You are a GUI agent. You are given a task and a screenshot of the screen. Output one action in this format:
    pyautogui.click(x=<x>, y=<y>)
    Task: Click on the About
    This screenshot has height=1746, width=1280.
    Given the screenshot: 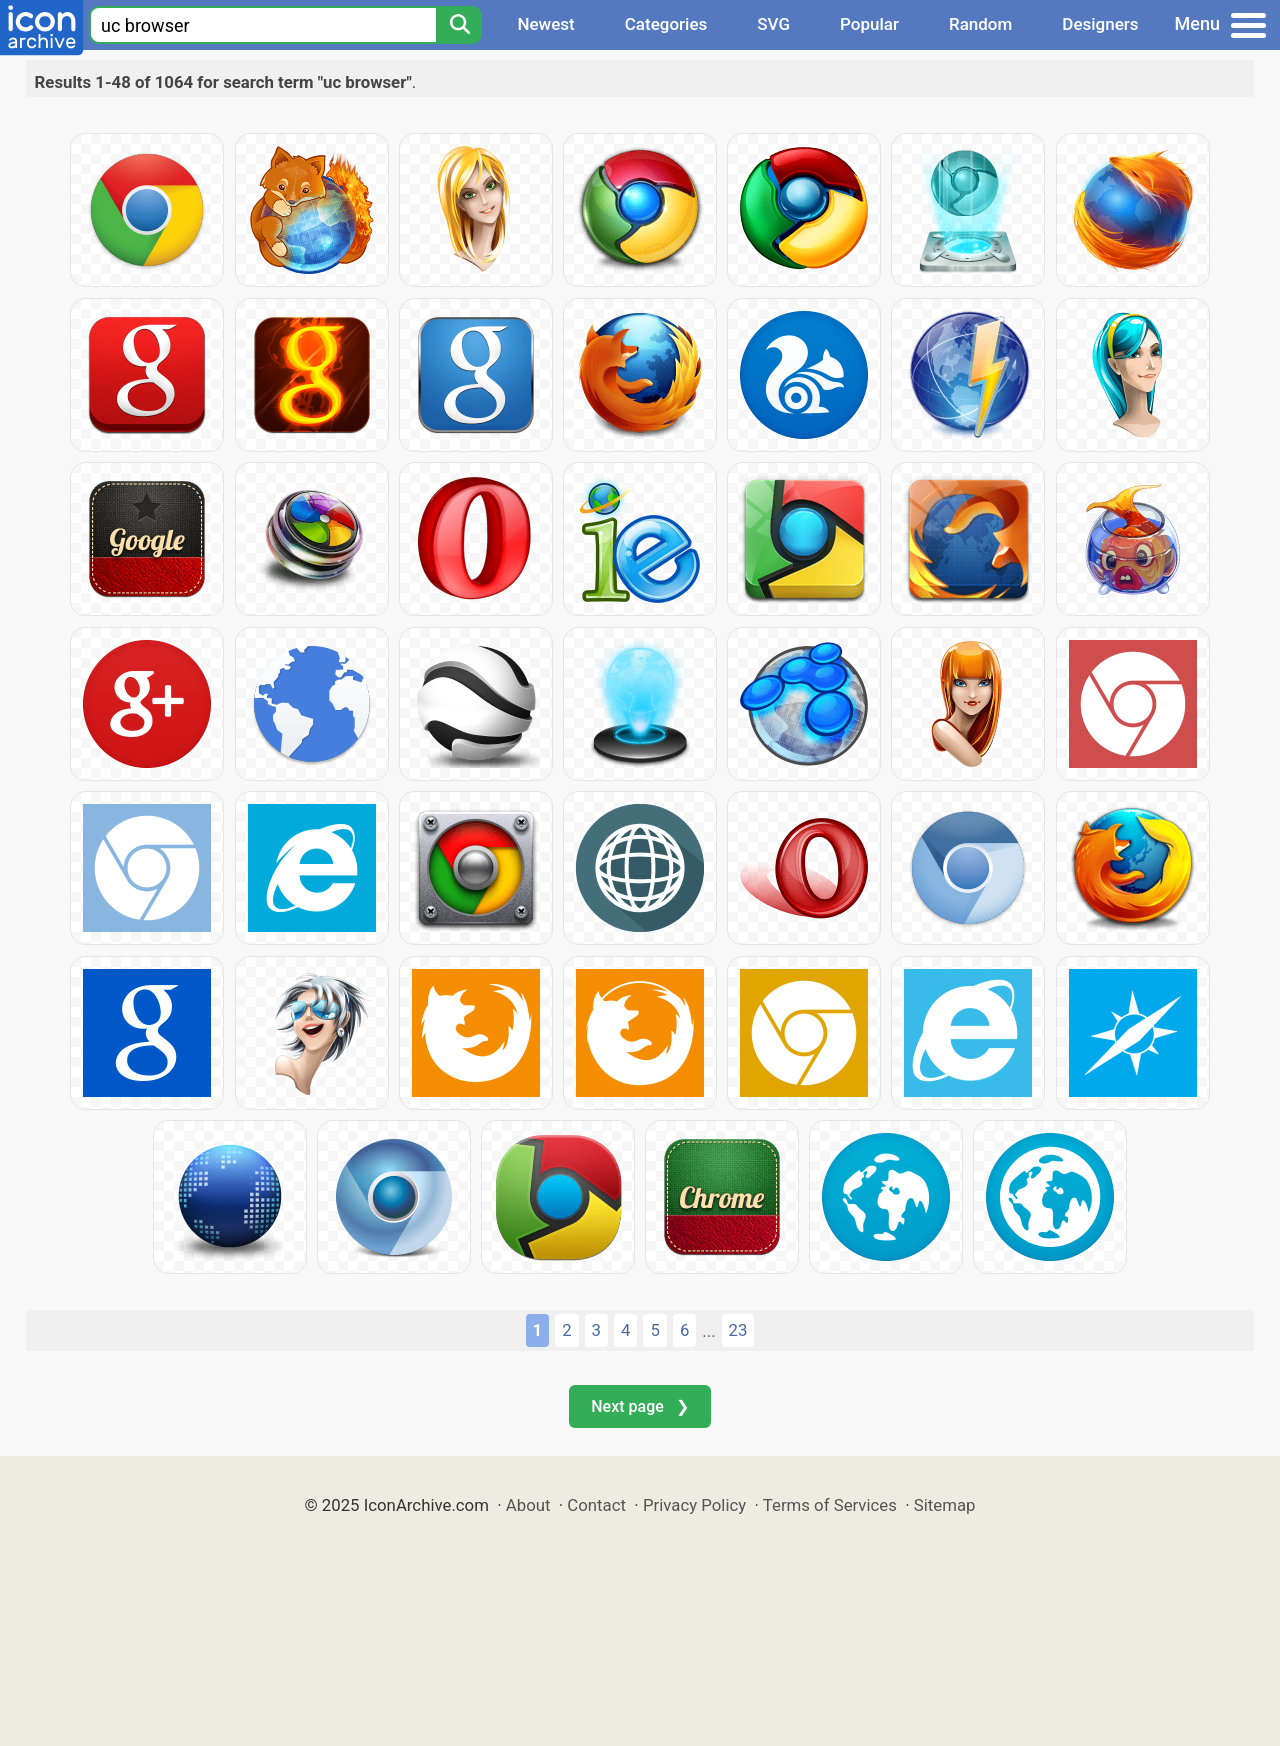 What is the action you would take?
    pyautogui.click(x=528, y=1505)
    